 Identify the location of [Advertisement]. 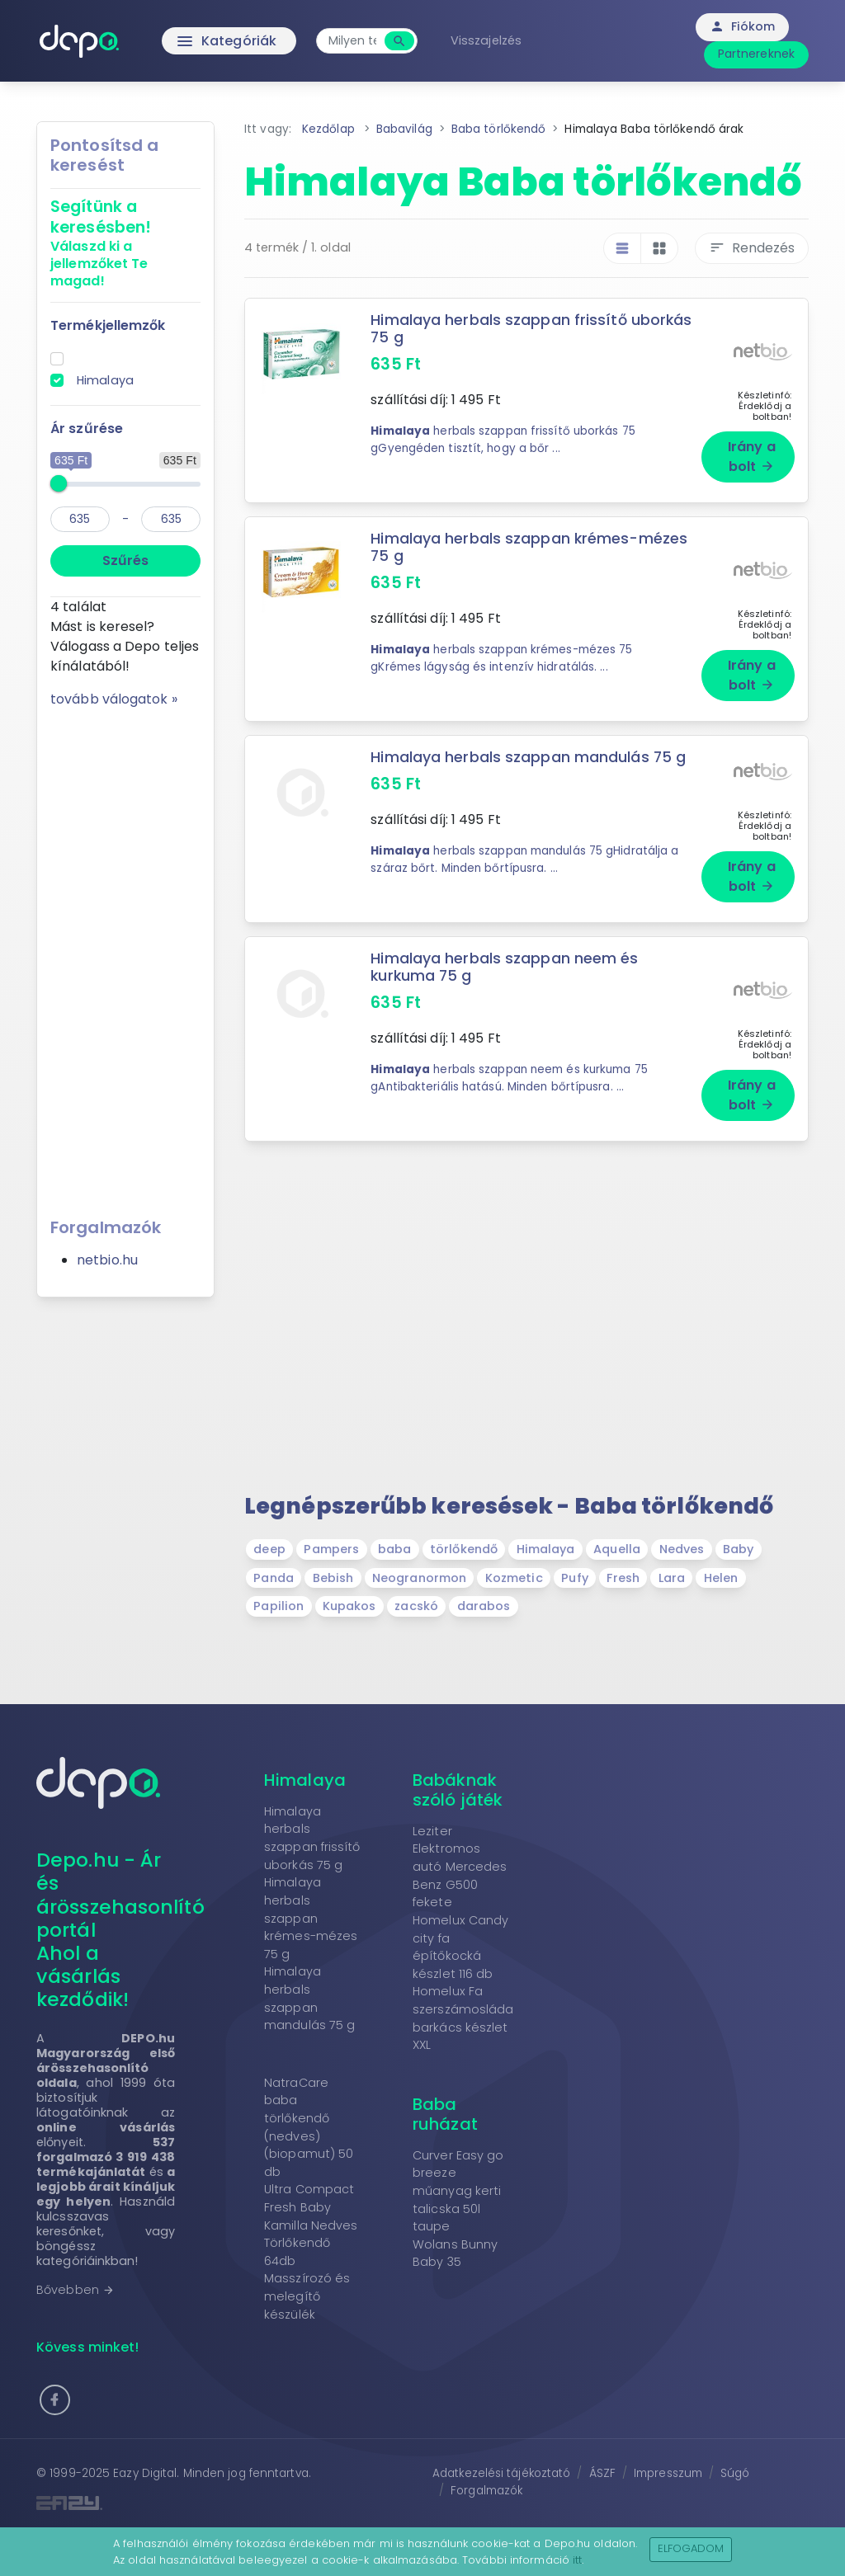
(125, 956).